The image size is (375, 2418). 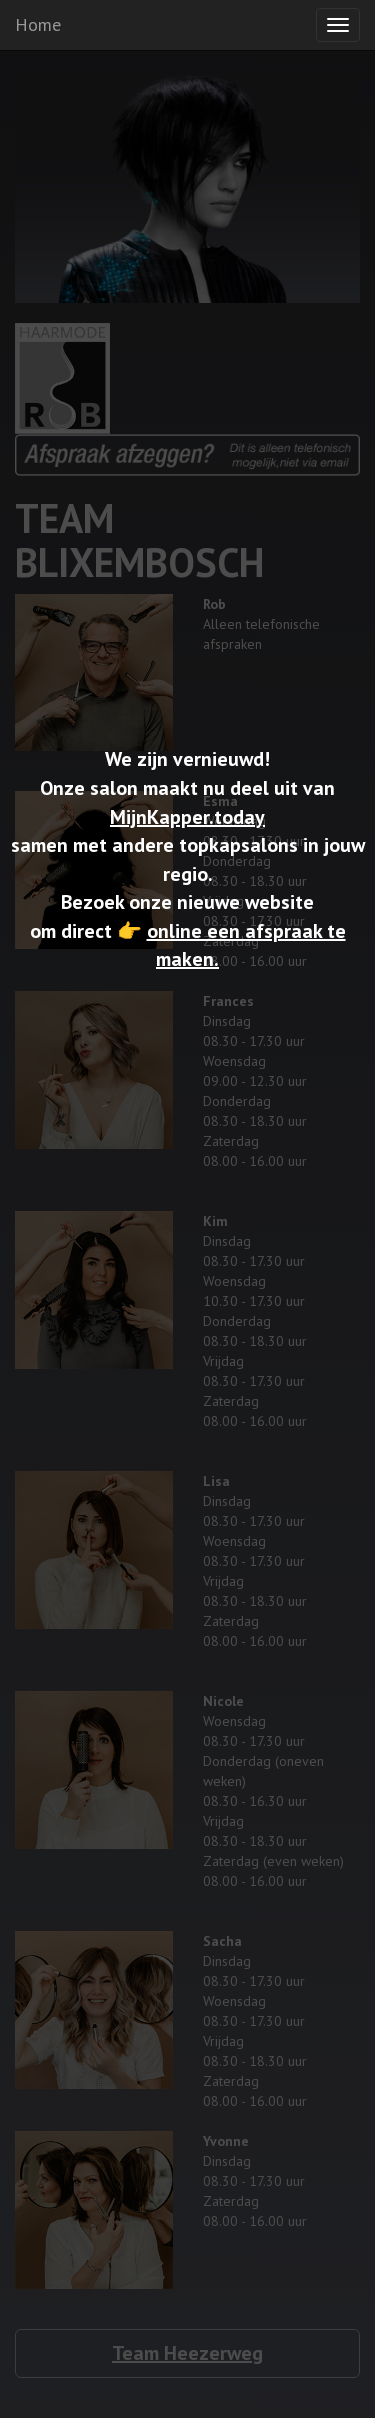 What do you see at coordinates (187, 817) in the screenshot?
I see `MijnKapper.today` at bounding box center [187, 817].